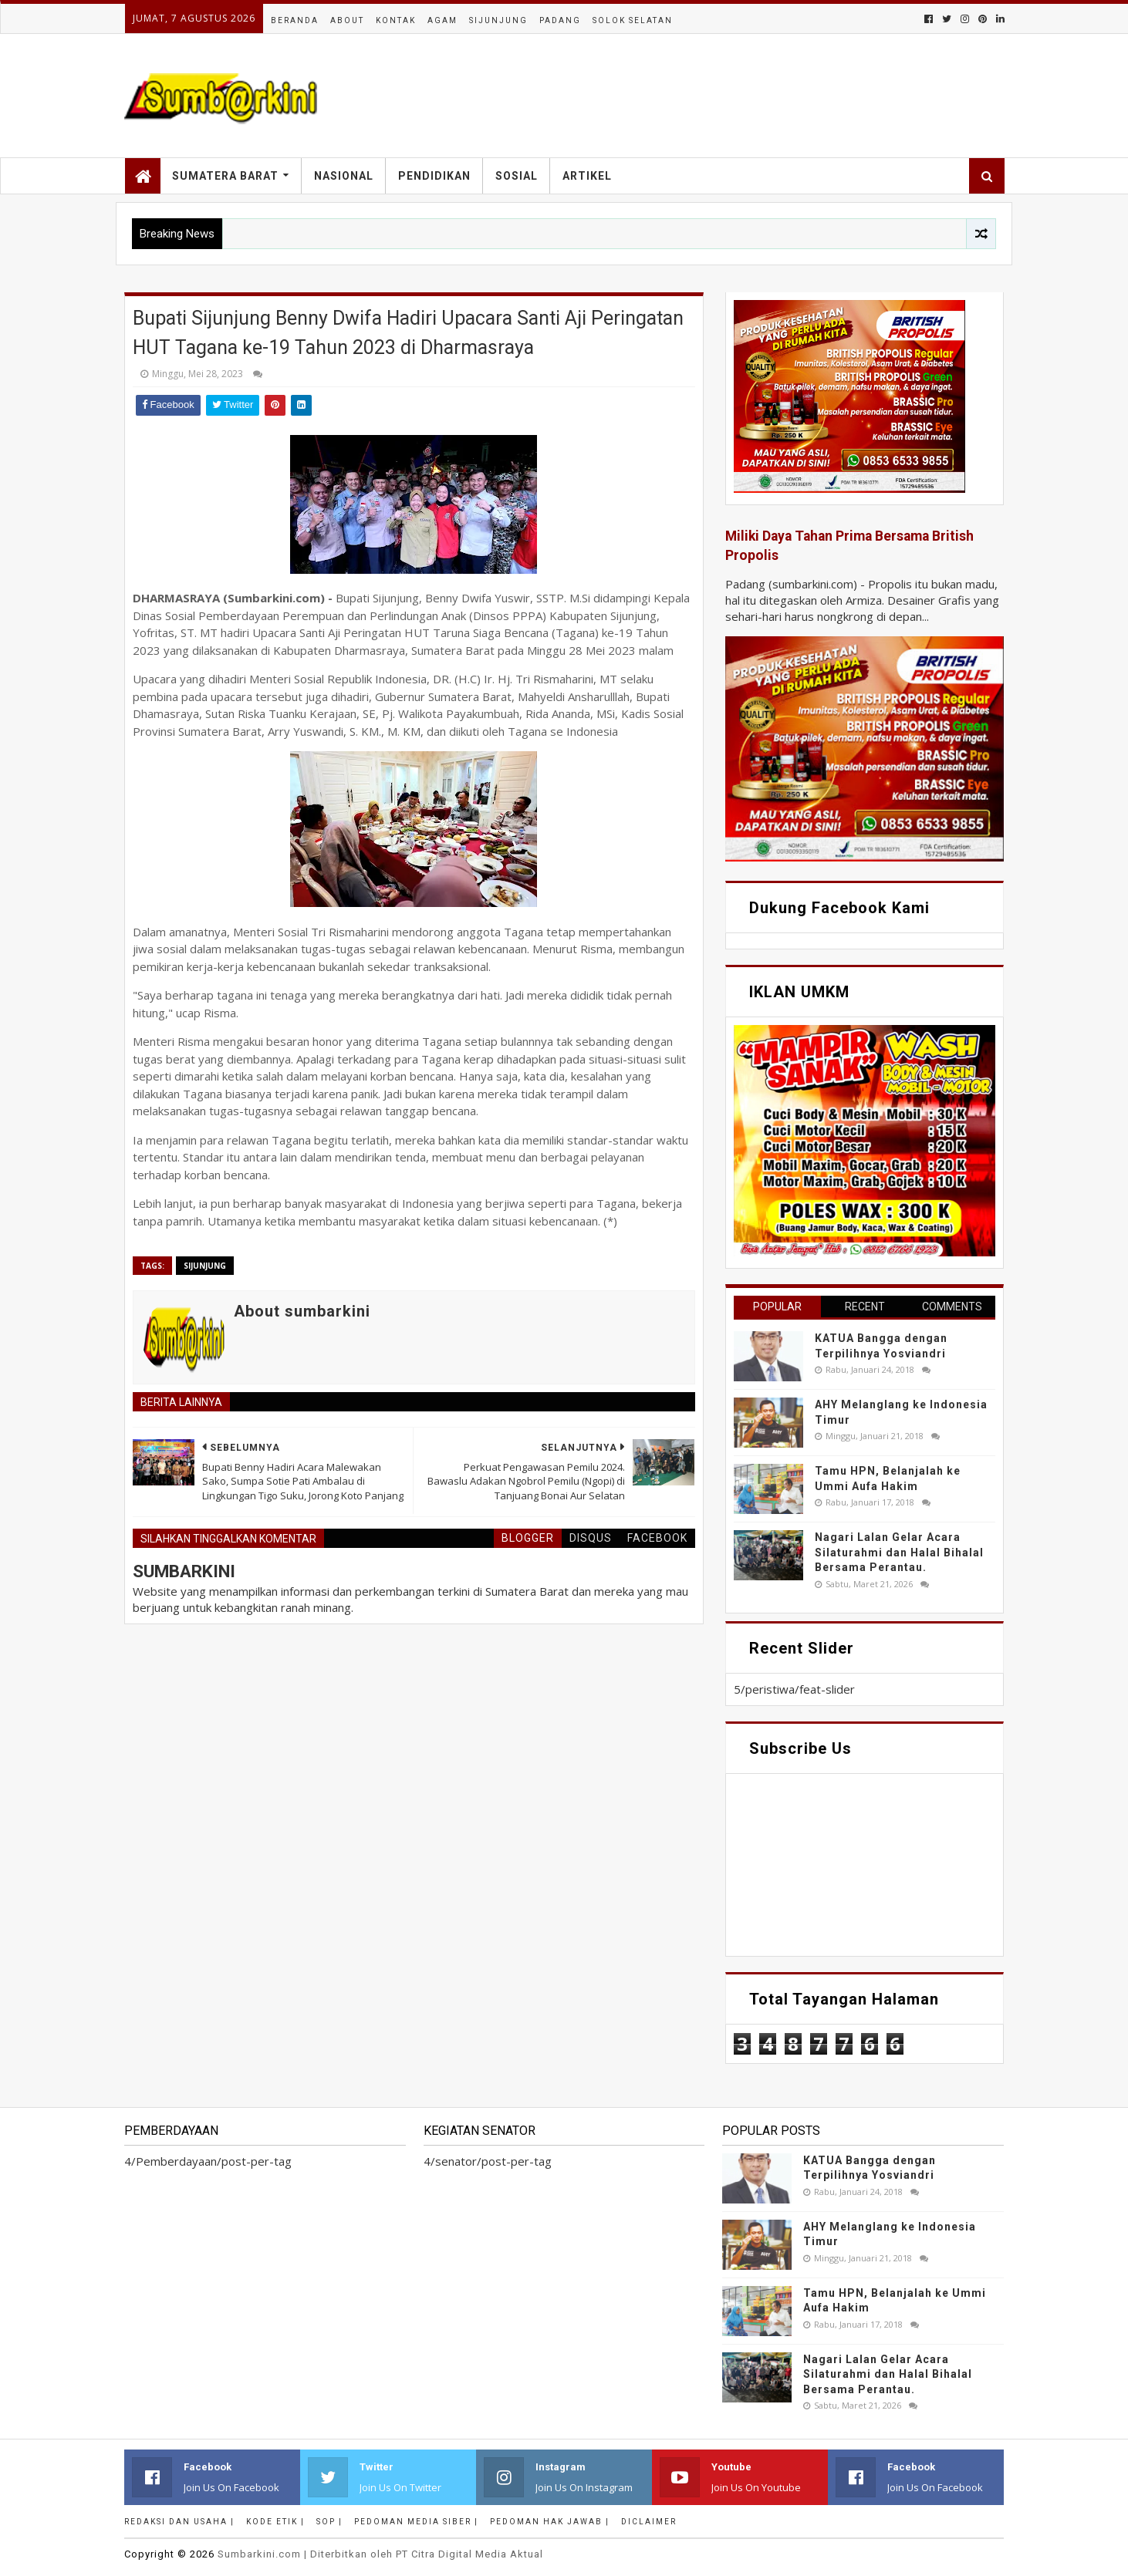  I want to click on Agam, so click(442, 20).